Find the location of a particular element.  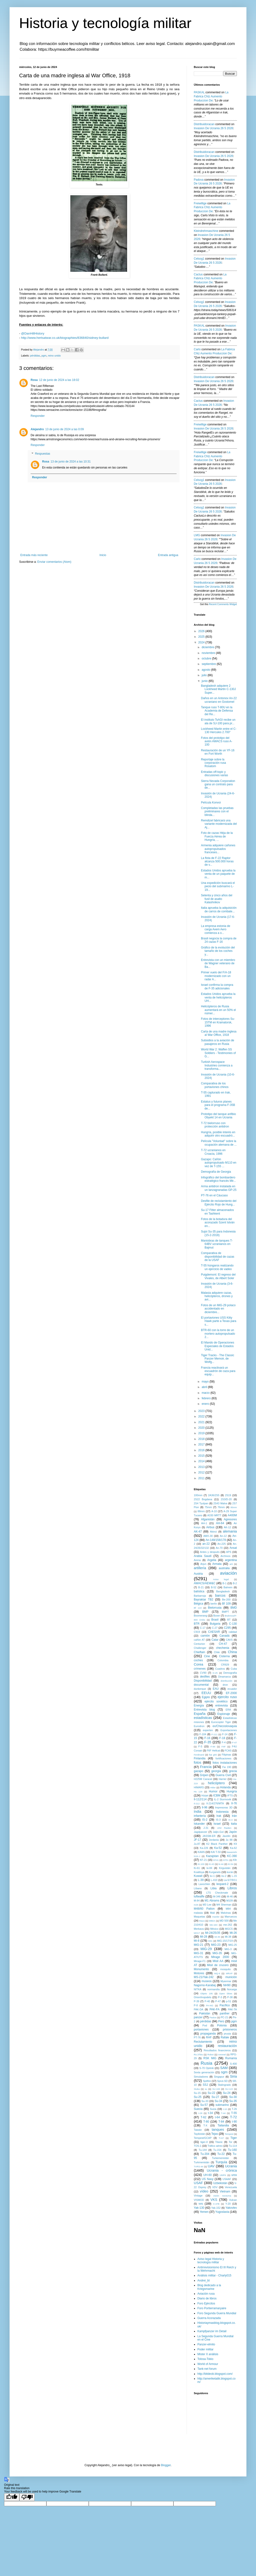

World War 2: Waffen SS Soldiers - Testimonies of G... is located at coordinates (218, 1053).